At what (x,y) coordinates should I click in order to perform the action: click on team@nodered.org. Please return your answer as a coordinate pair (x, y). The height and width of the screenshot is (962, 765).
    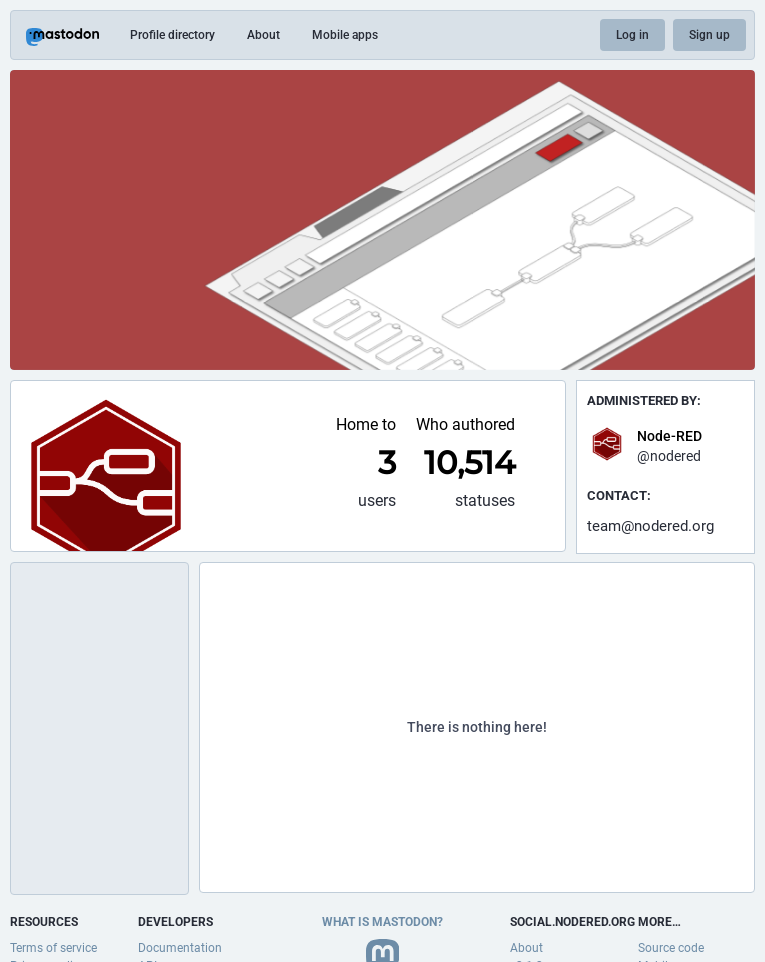
    Looking at the image, I should click on (650, 526).